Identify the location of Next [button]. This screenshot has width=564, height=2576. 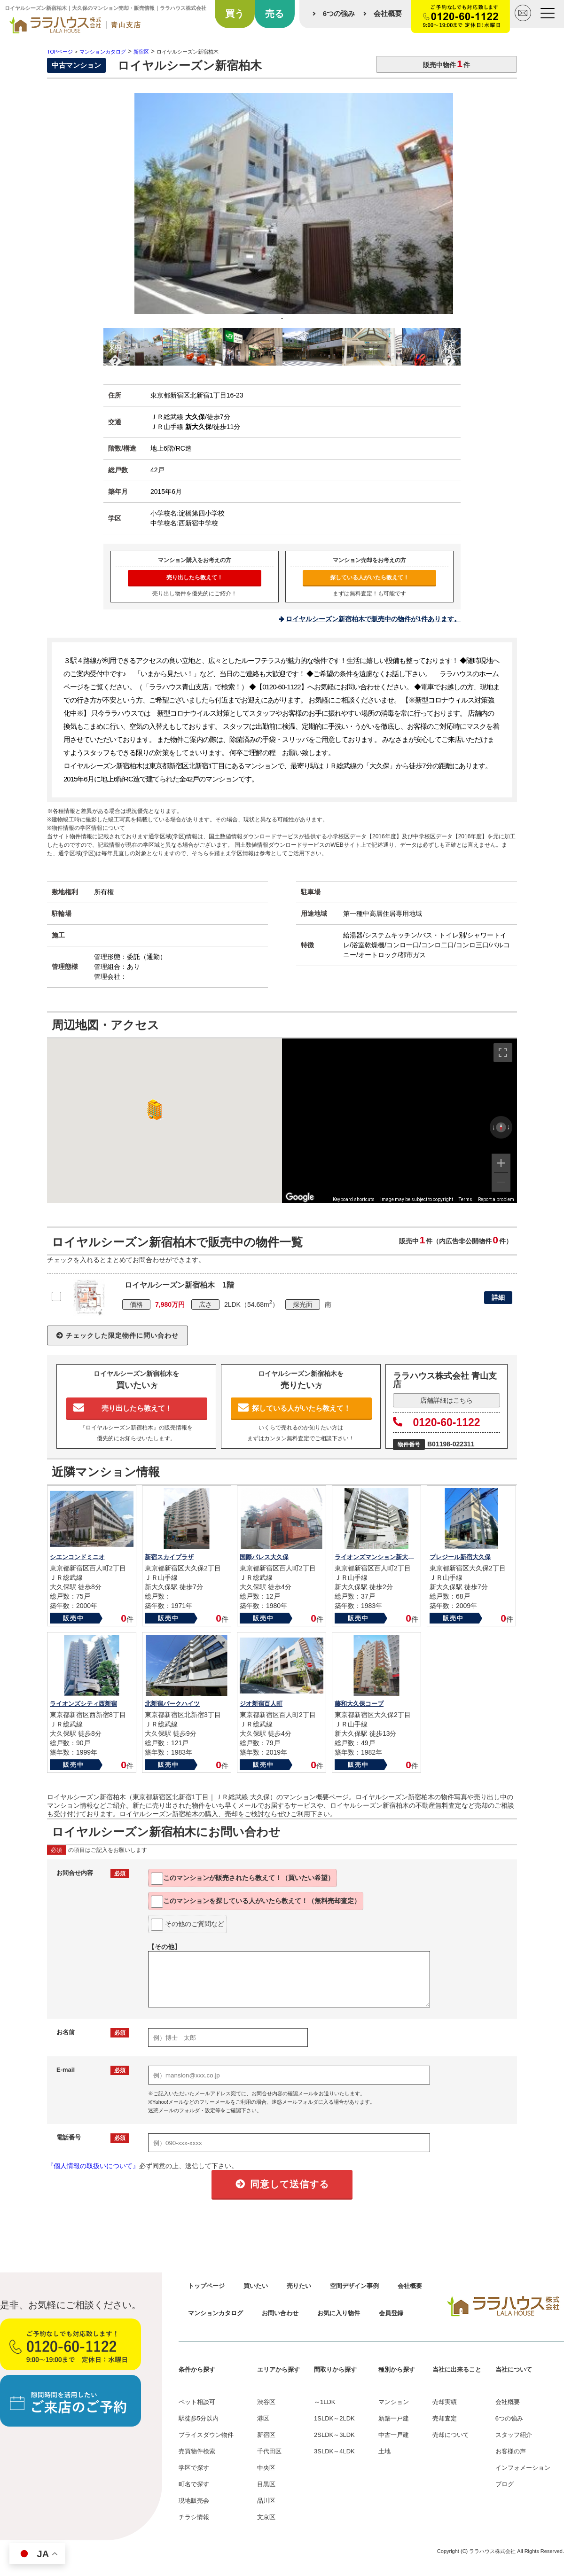
(449, 345).